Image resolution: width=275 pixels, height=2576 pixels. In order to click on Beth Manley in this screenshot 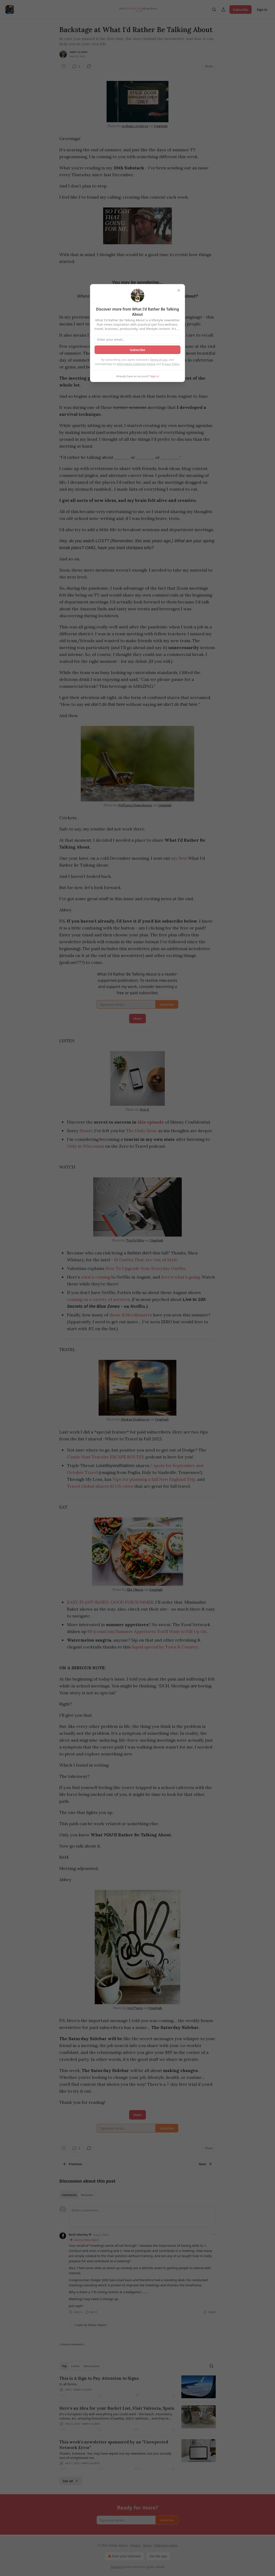, I will do `click(78, 2234)`.